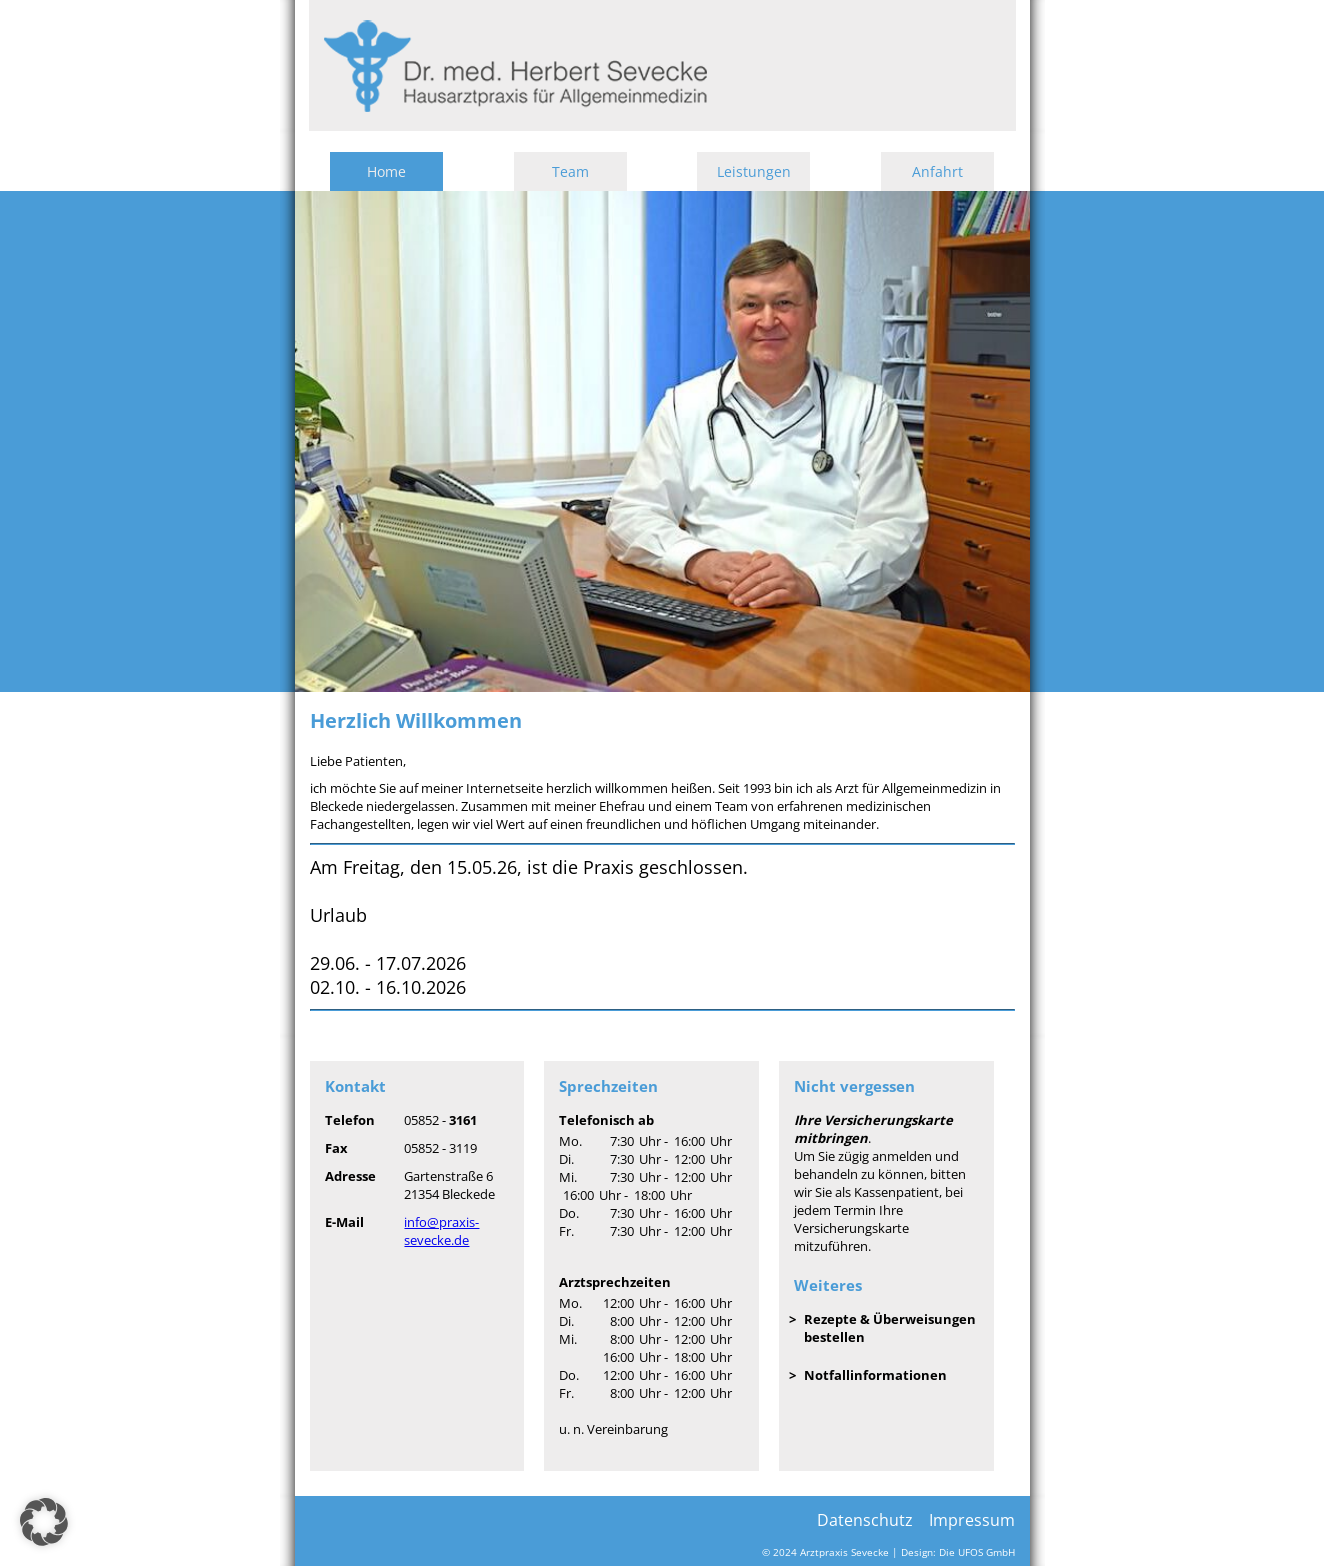  I want to click on Notfallinformationen, so click(875, 1375).